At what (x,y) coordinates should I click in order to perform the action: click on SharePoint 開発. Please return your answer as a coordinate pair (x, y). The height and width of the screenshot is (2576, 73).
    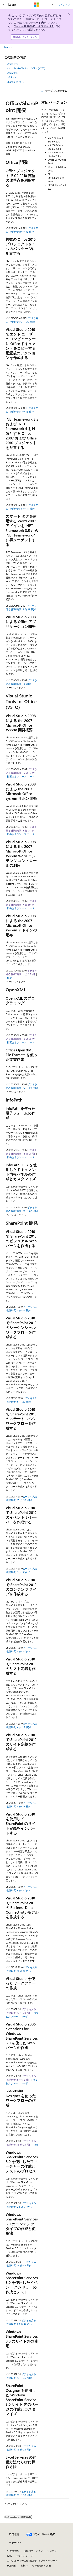
    Looking at the image, I should click on (15, 81).